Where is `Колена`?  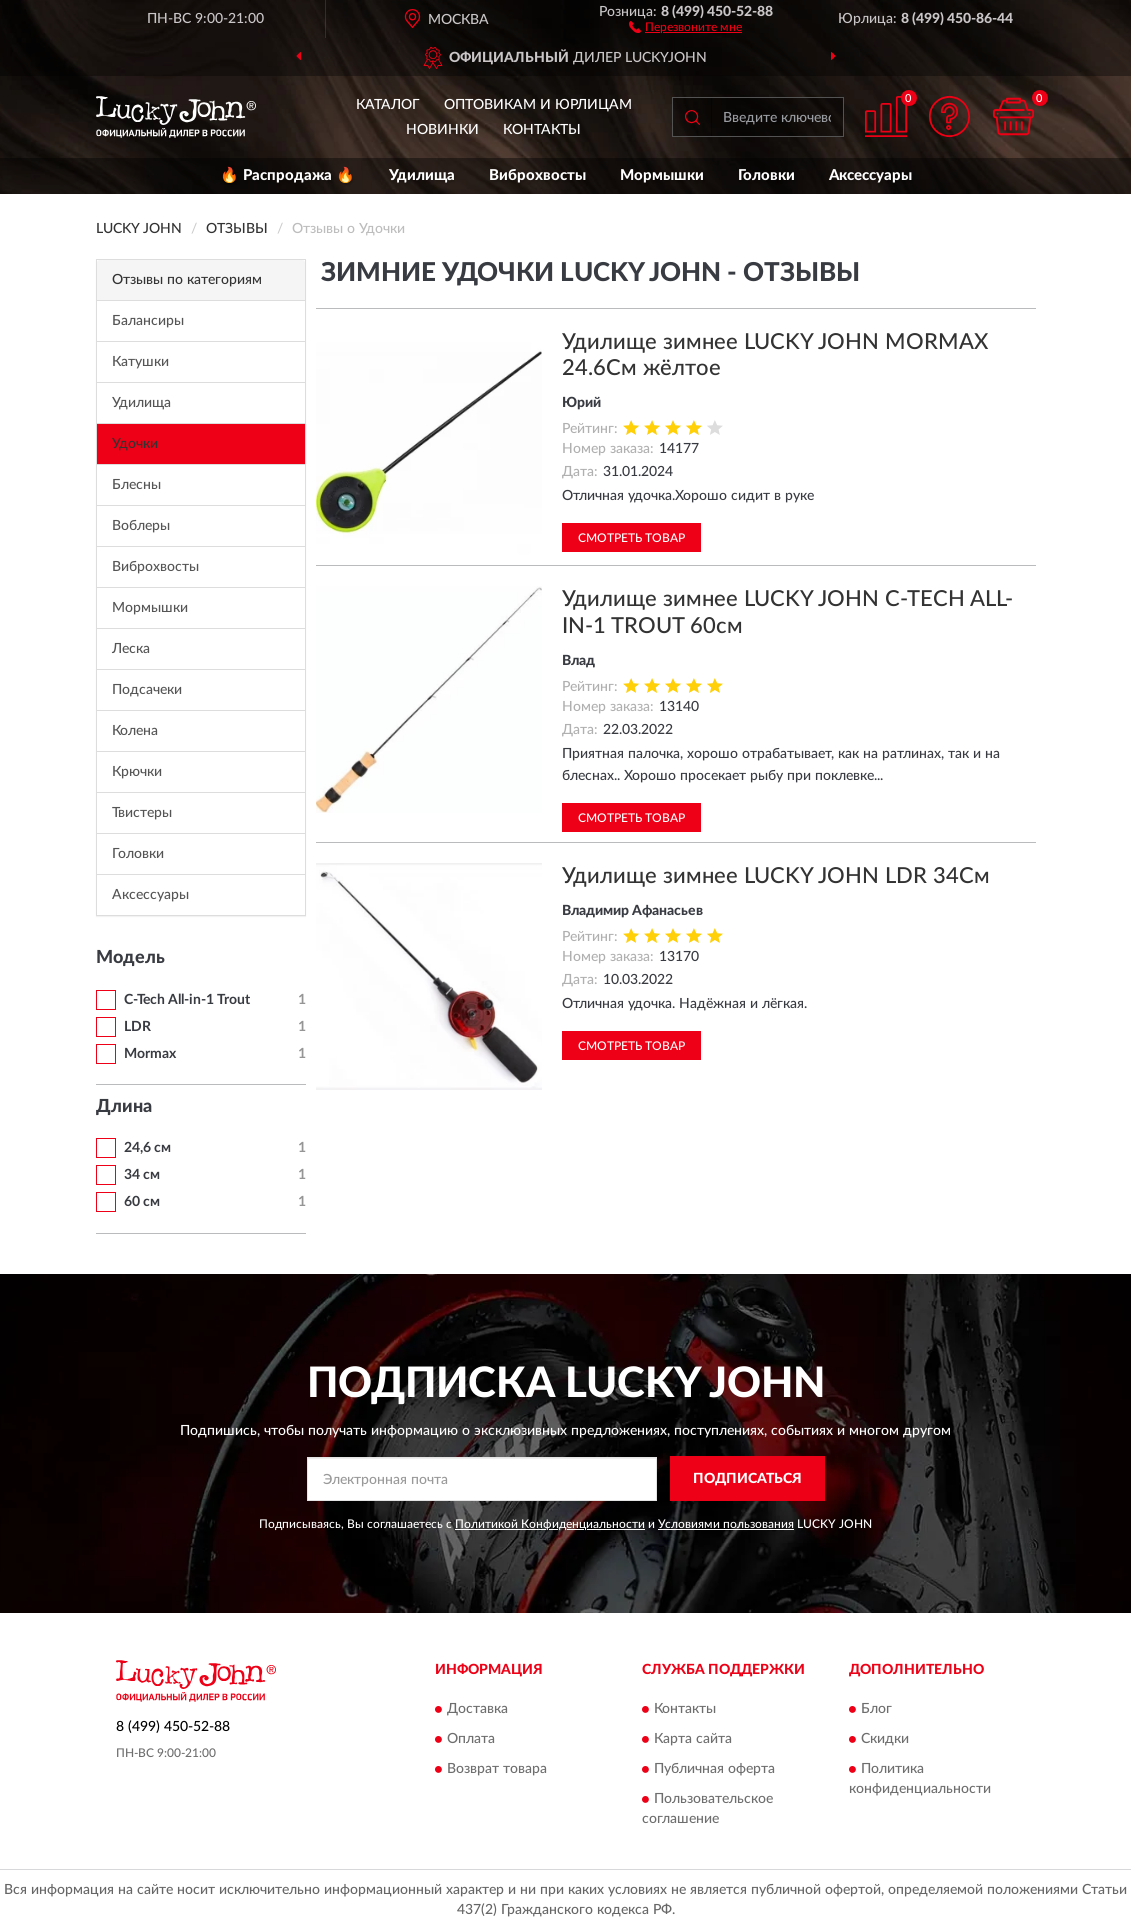
Колена is located at coordinates (135, 731).